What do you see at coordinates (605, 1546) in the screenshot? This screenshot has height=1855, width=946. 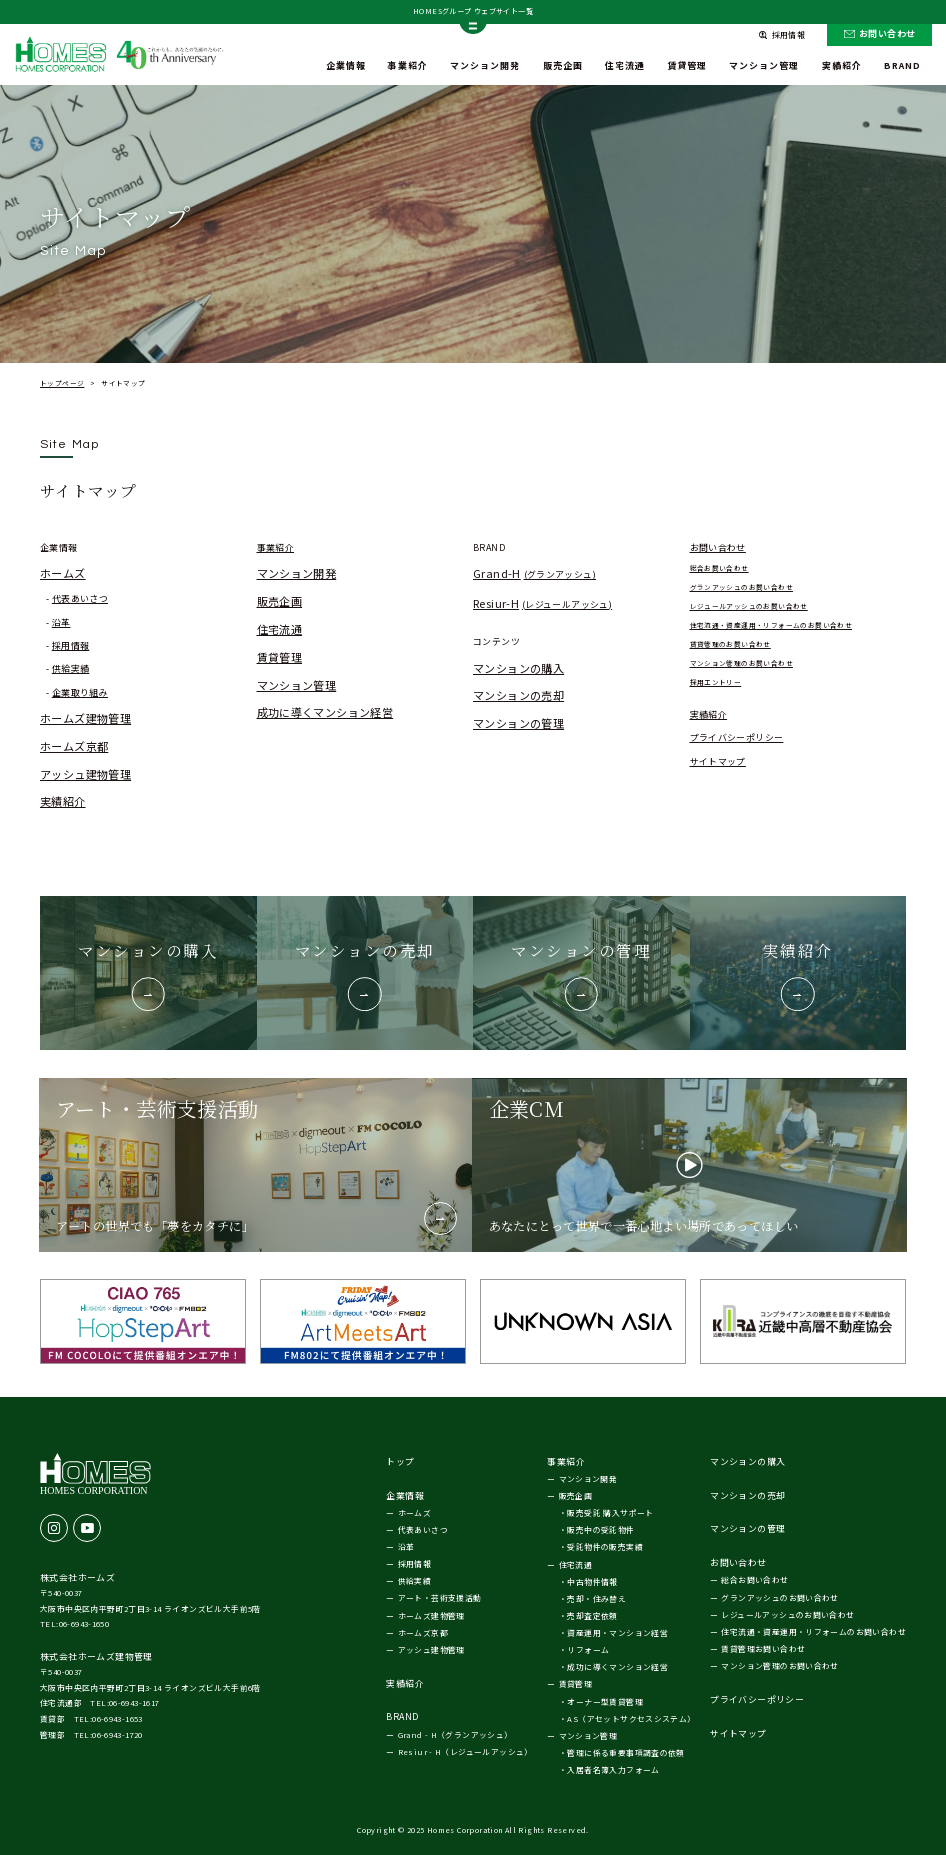 I see `受託物件の販売実績` at bounding box center [605, 1546].